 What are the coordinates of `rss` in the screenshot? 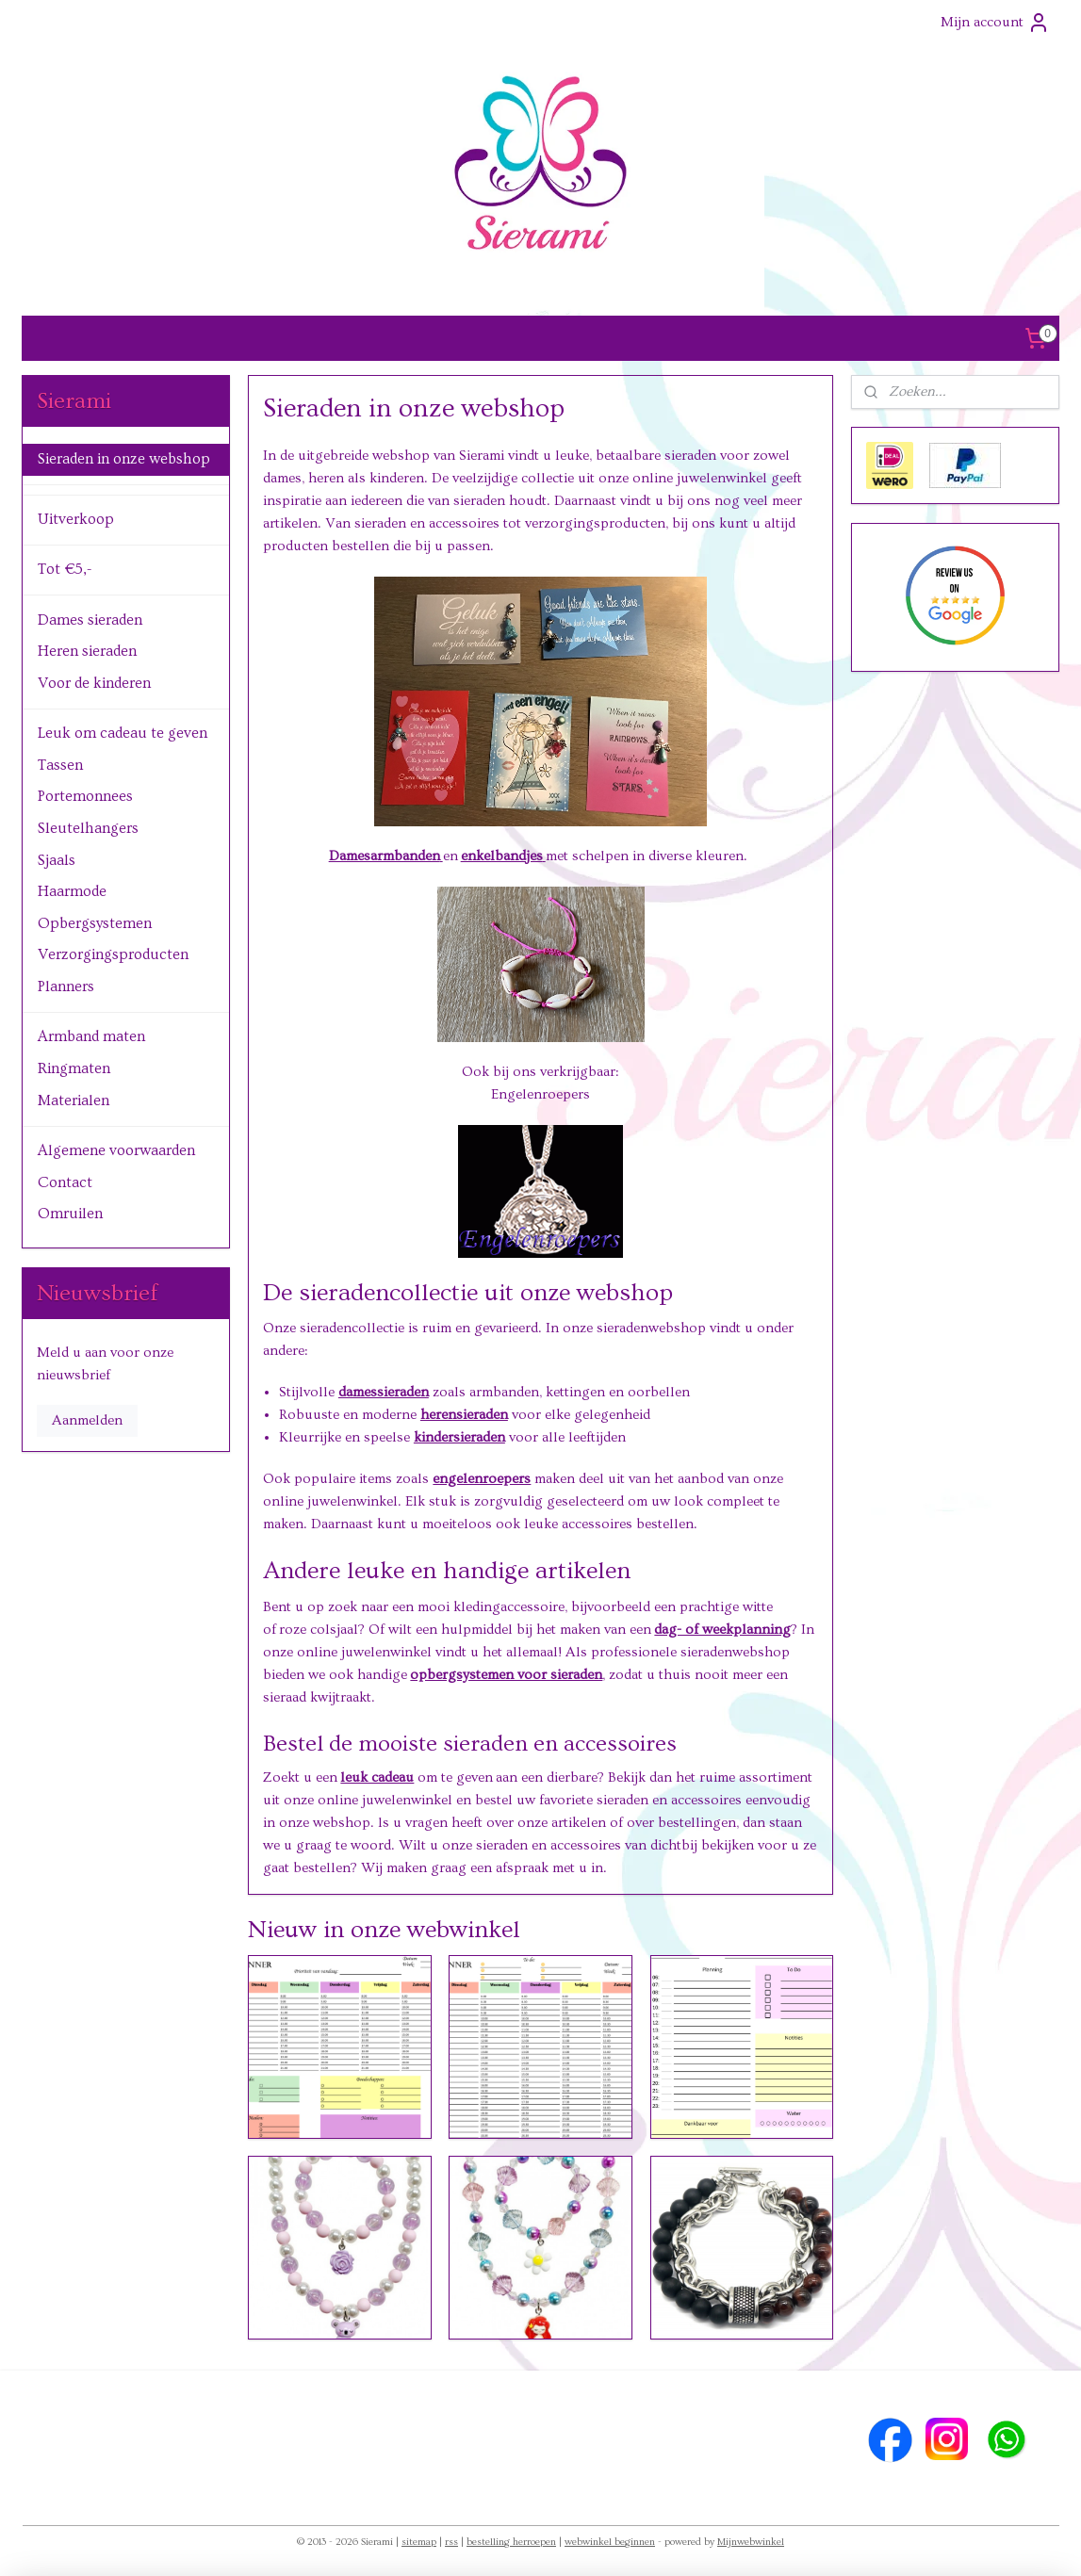 It's located at (451, 2541).